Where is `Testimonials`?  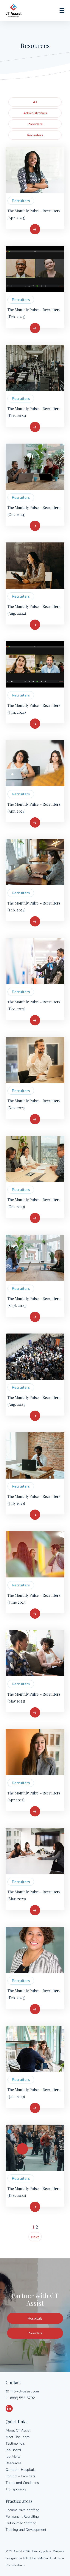
Testimonials is located at coordinates (15, 2443).